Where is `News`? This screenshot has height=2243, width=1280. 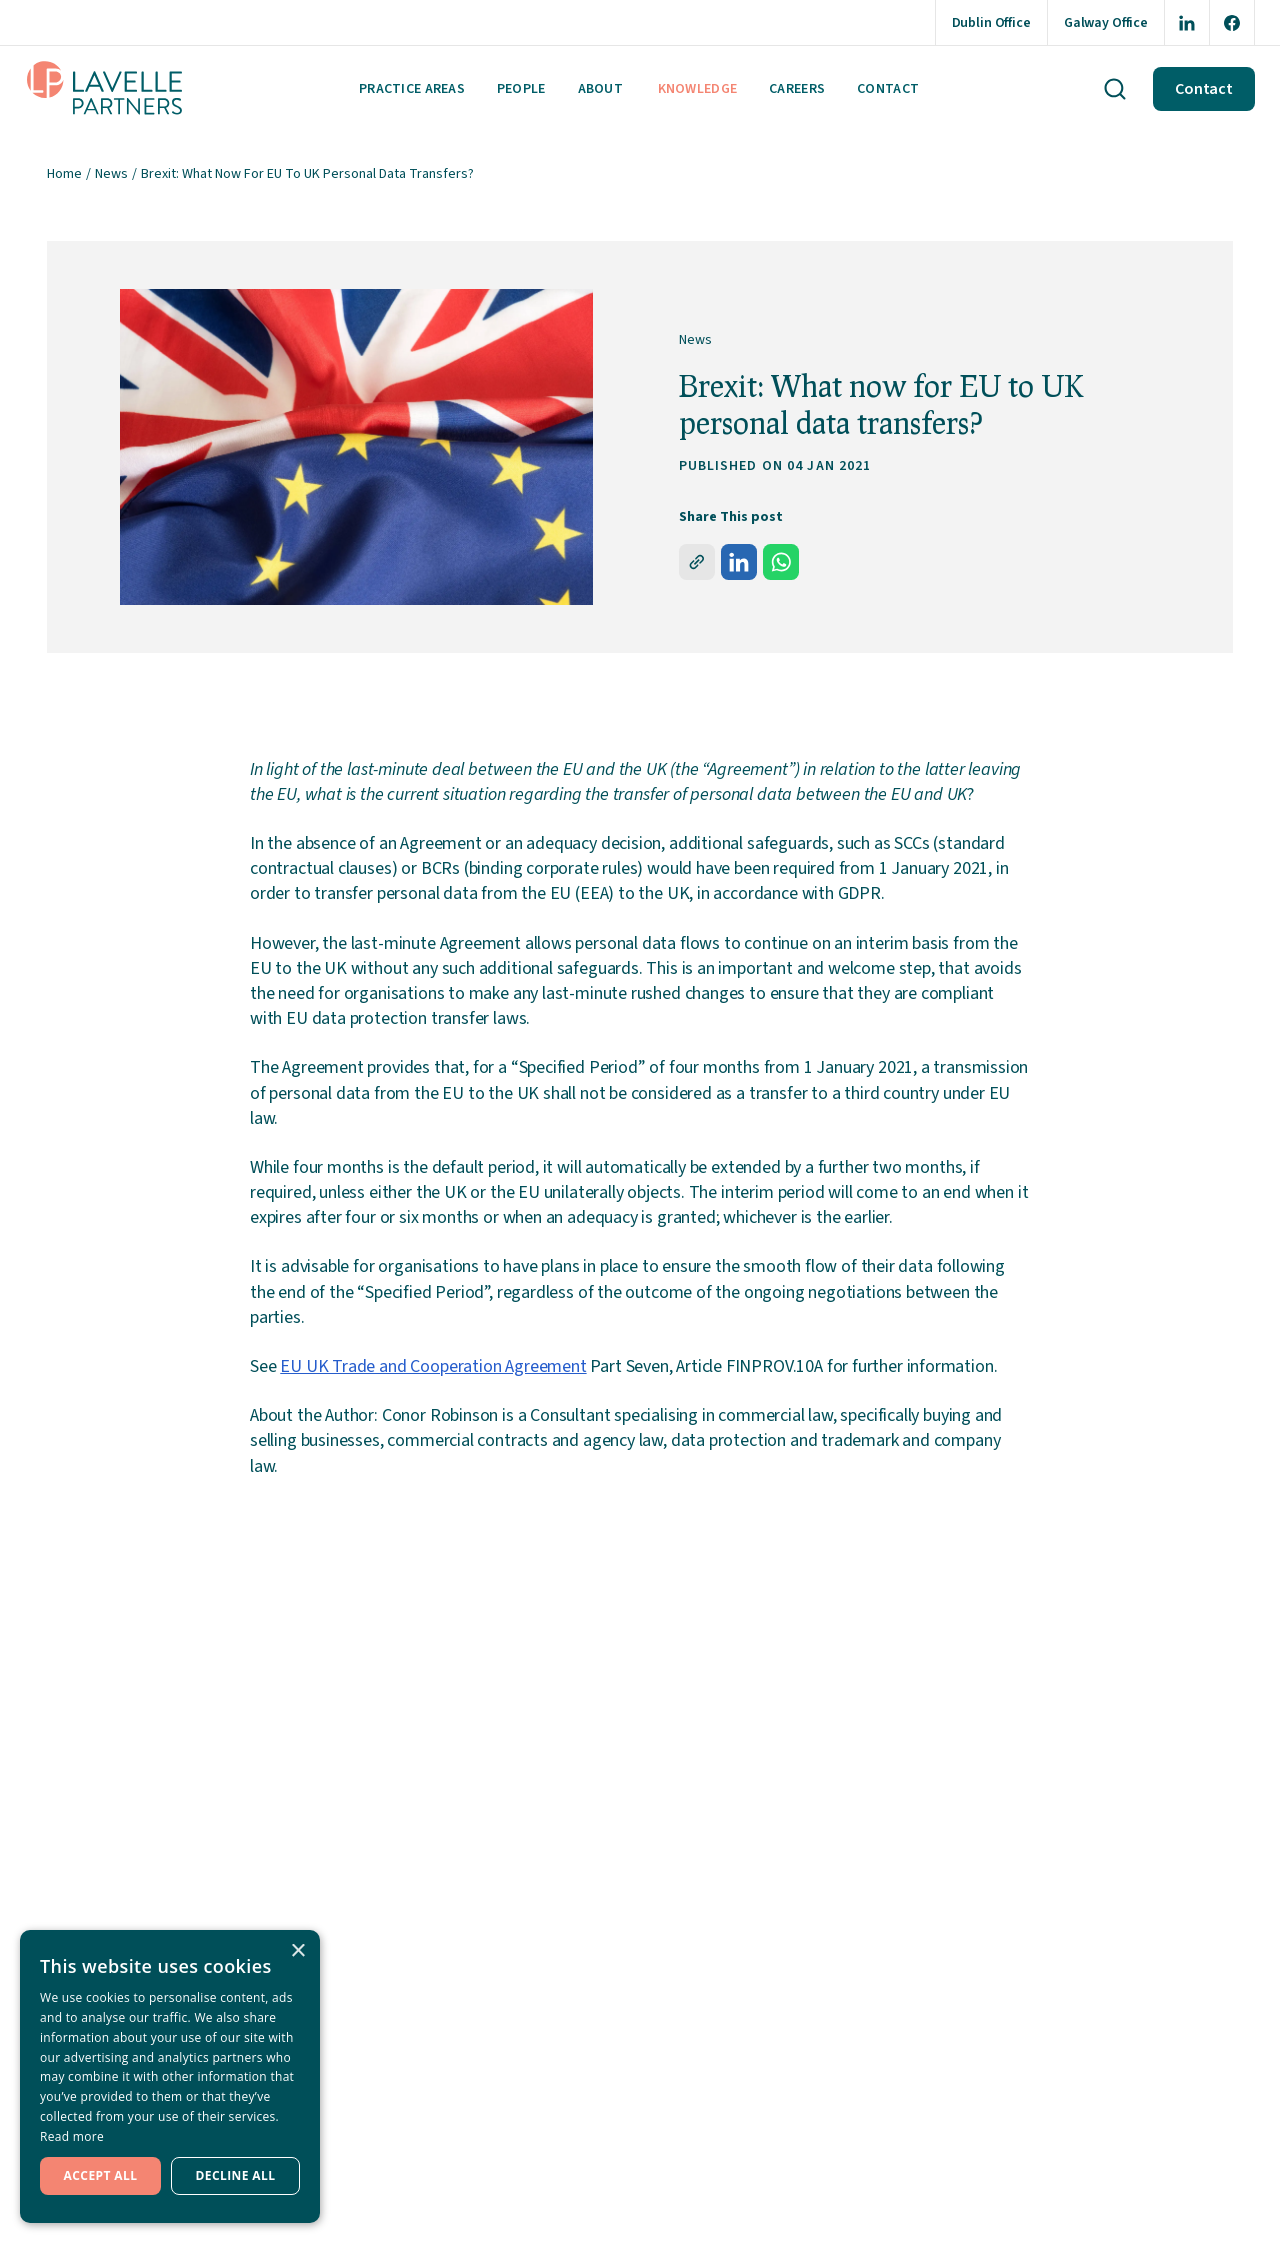 News is located at coordinates (111, 174).